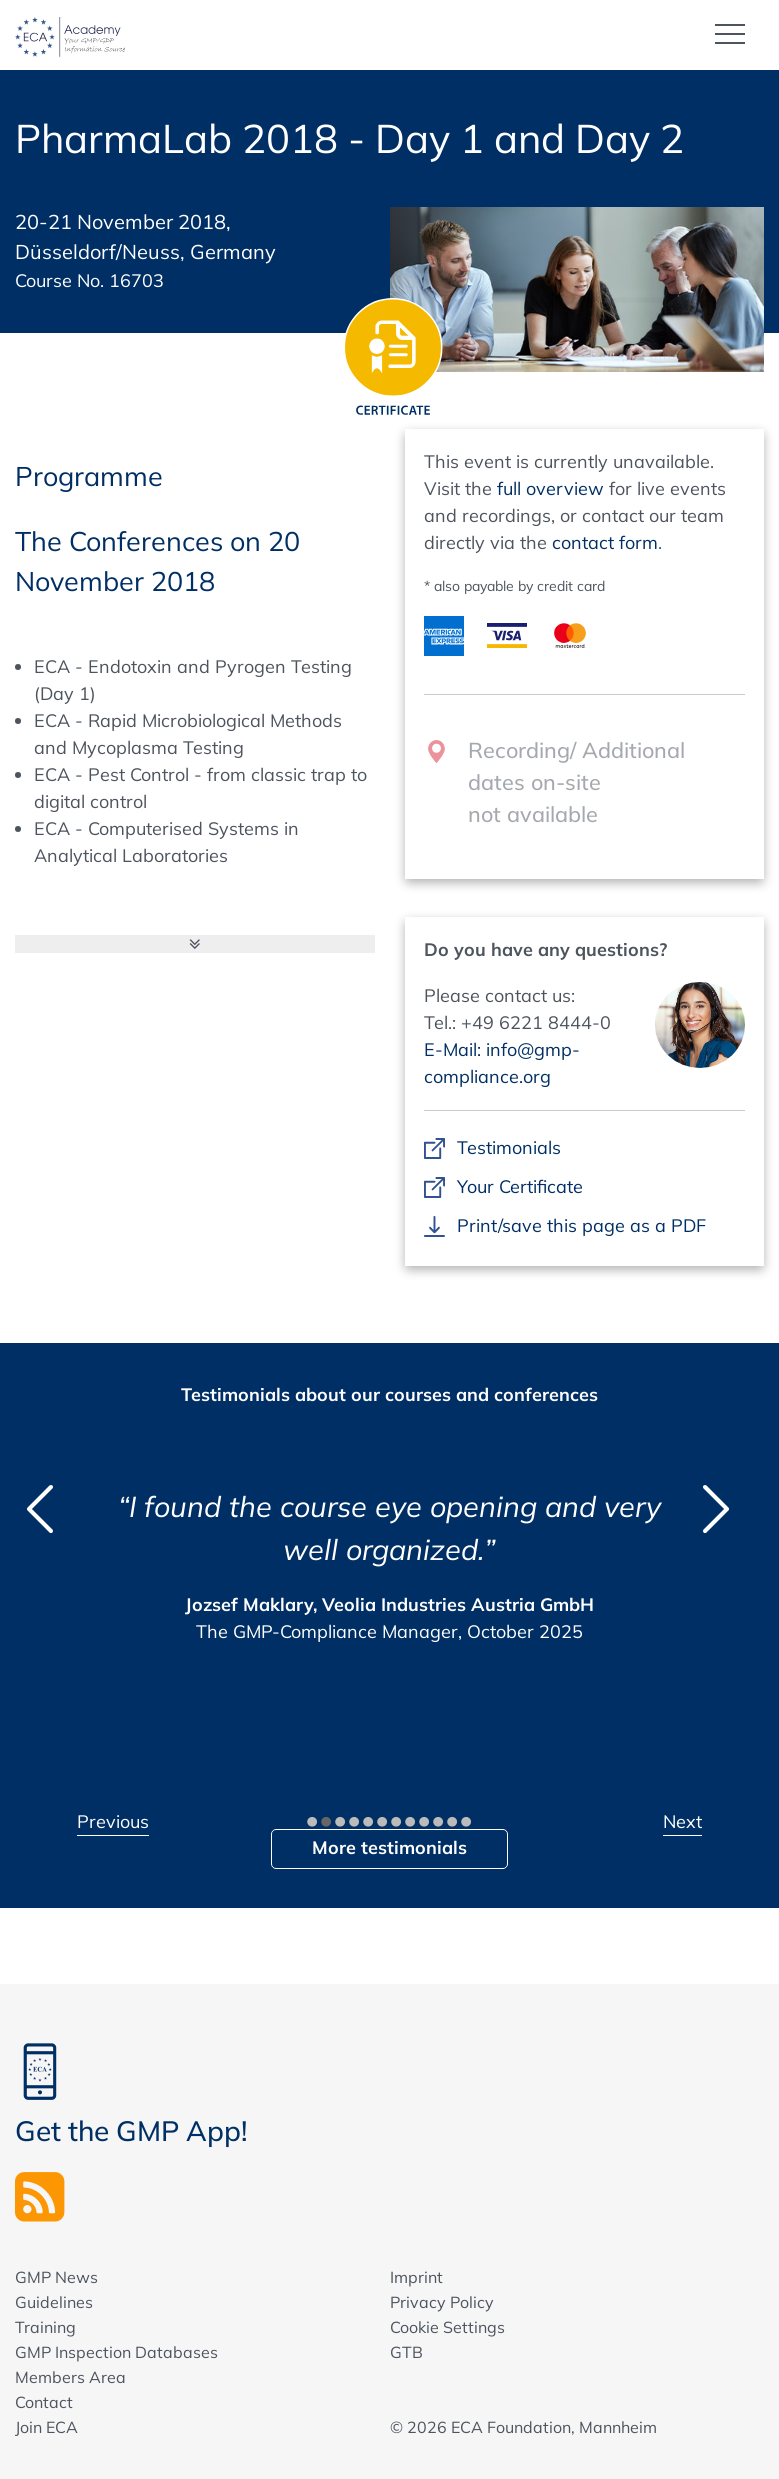 This screenshot has width=779, height=2479. Describe the element at coordinates (509, 1147) in the screenshot. I see `Testimonials` at that location.